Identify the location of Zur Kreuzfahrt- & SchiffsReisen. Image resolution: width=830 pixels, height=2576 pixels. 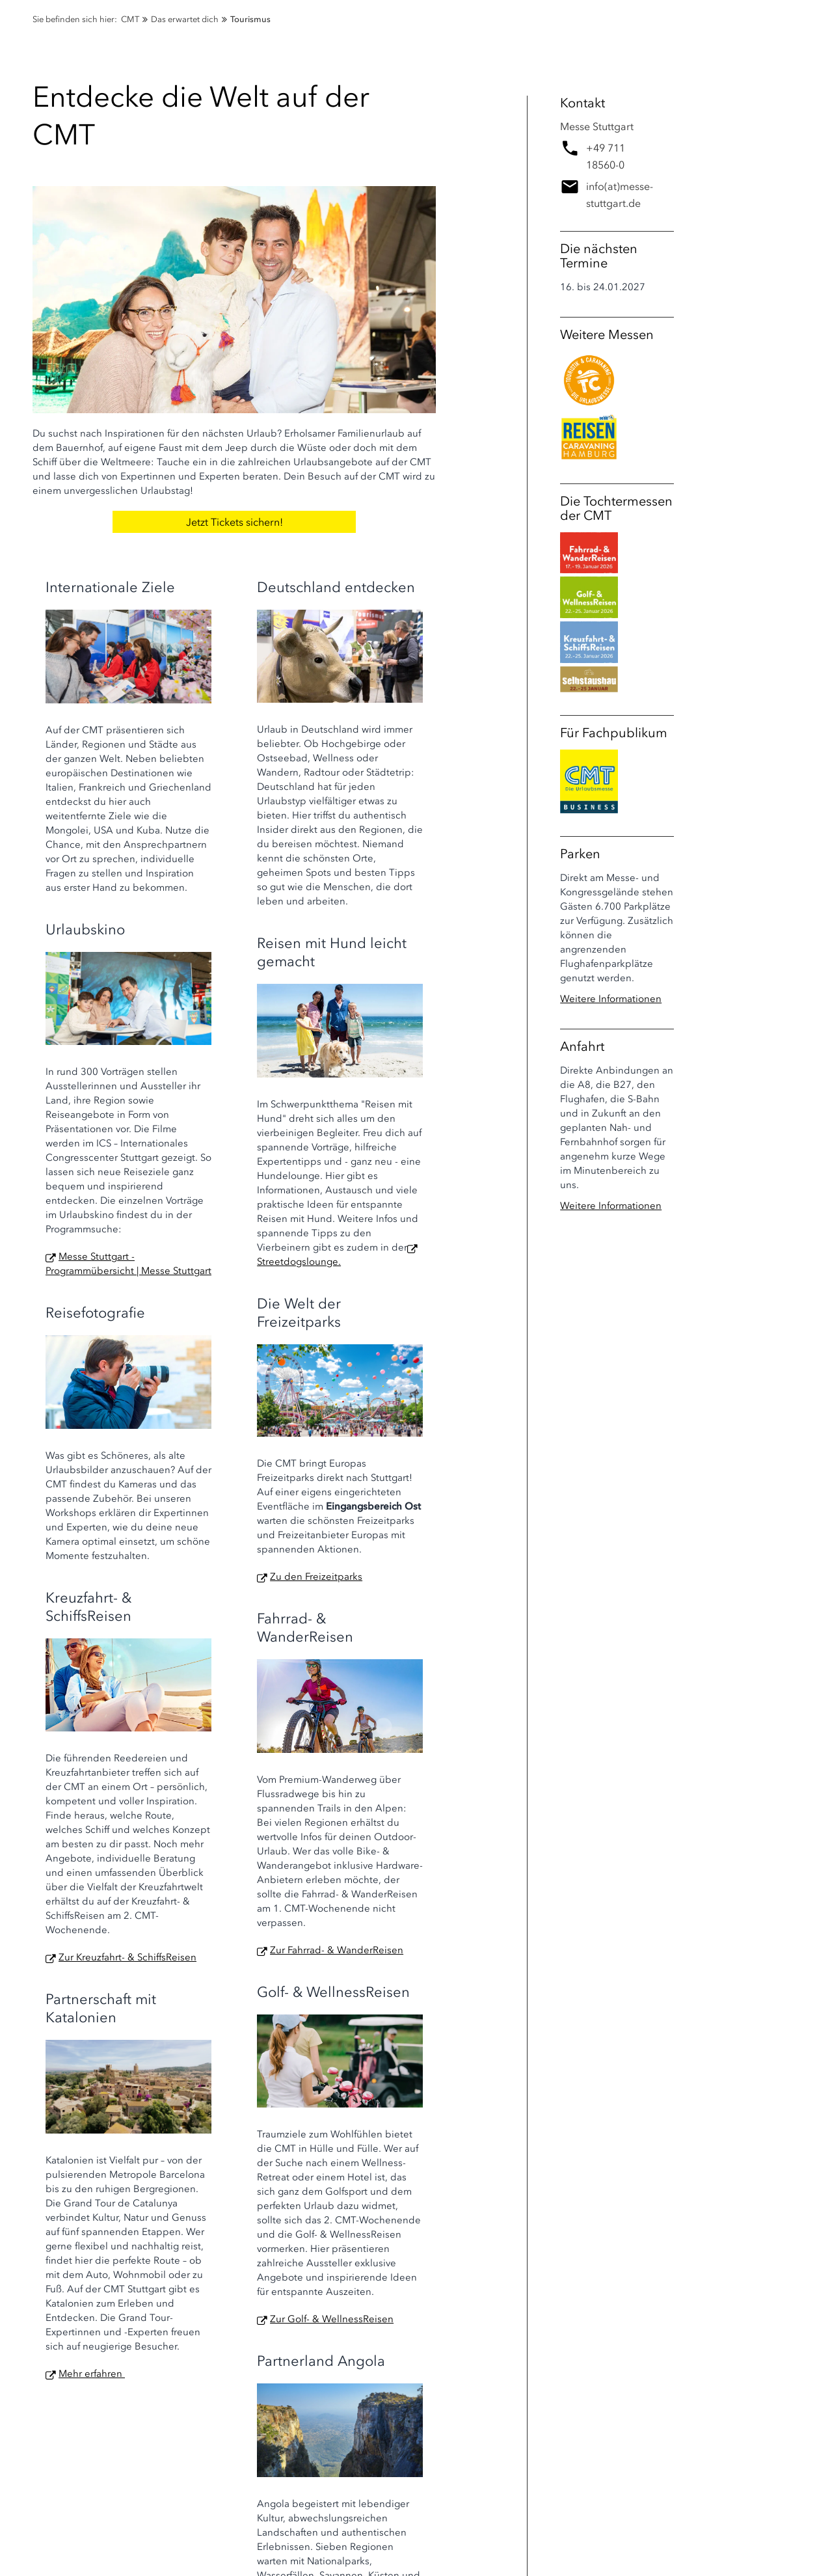
(127, 1957).